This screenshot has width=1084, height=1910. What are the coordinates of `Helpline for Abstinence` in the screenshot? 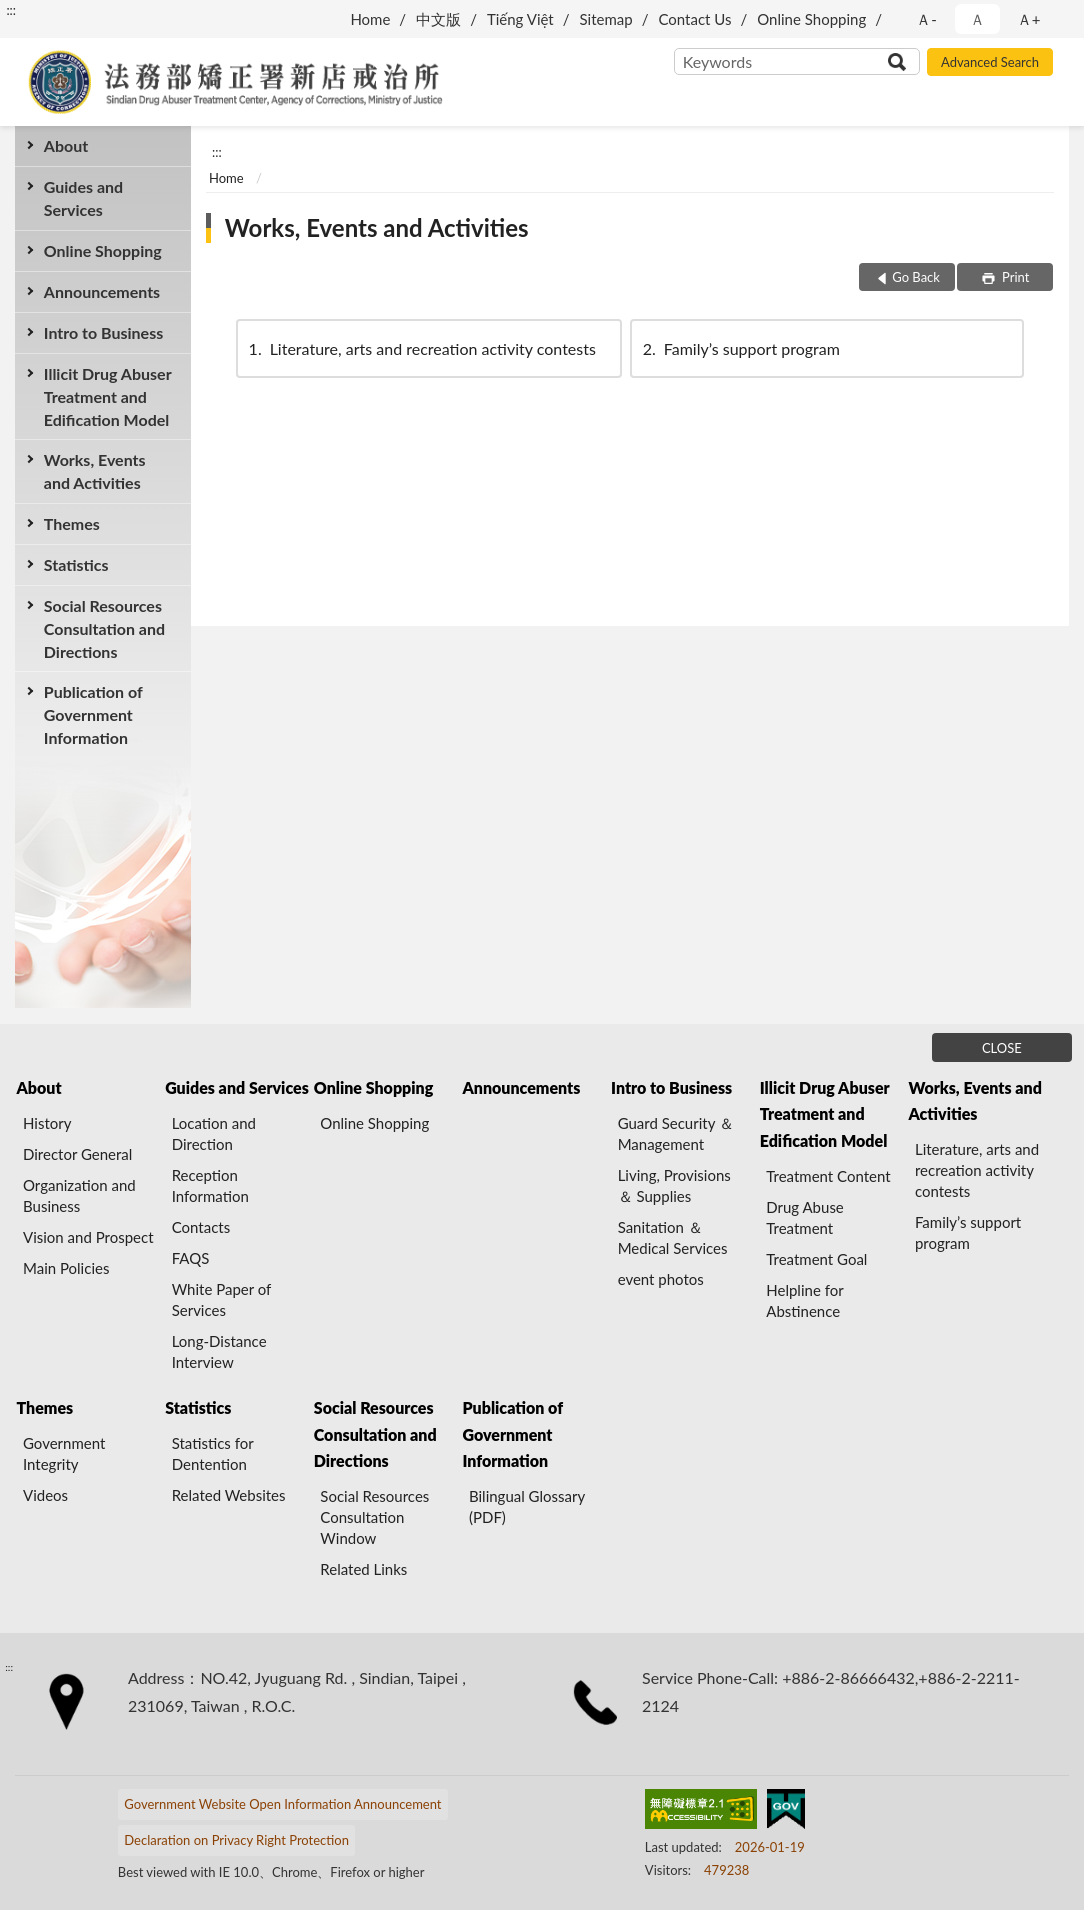 It's located at (804, 1300).